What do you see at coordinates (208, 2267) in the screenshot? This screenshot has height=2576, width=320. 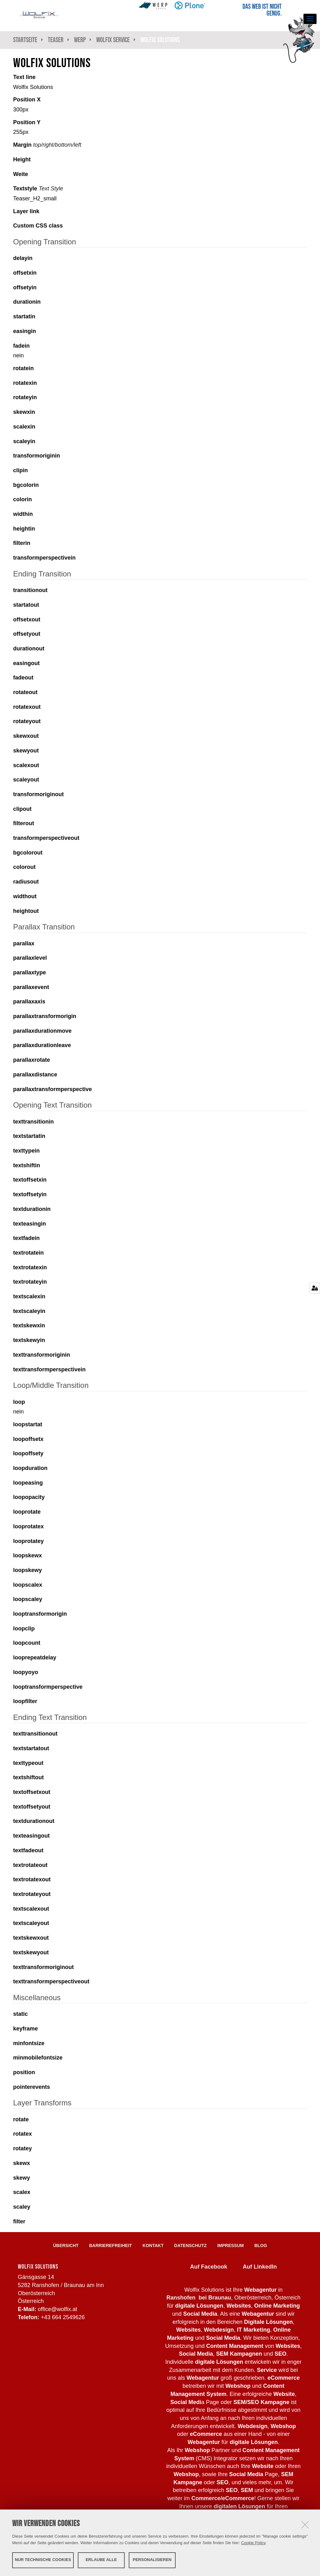 I see `Auf Facebook` at bounding box center [208, 2267].